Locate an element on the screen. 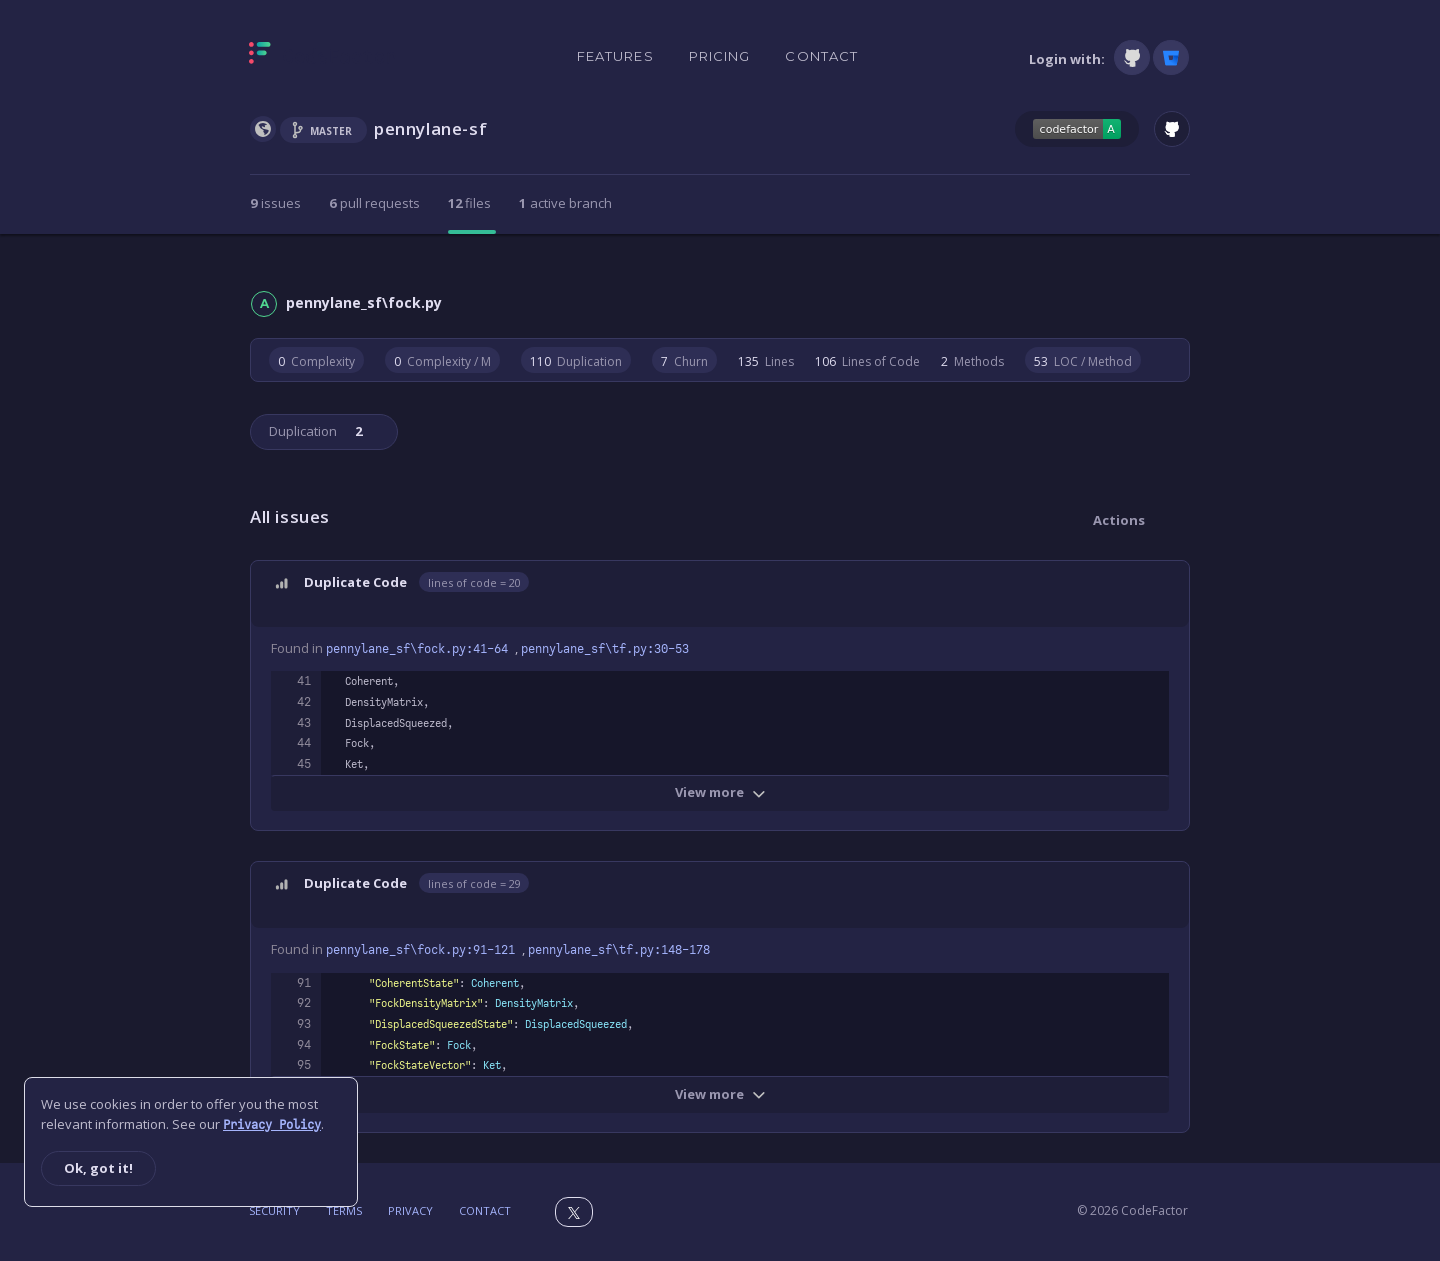 This screenshot has width=1440, height=1261. pennylane_sf\tf.py:30 is located at coordinates (605, 649).